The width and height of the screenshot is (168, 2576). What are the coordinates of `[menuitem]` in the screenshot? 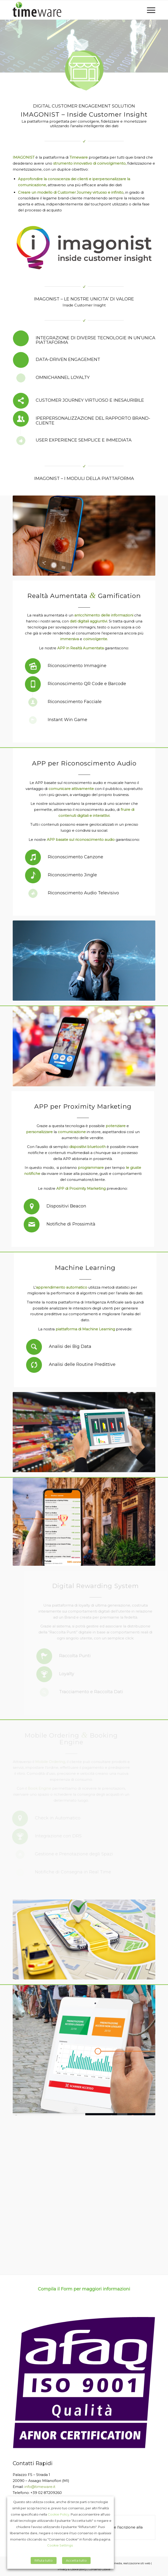 It's located at (148, 9).